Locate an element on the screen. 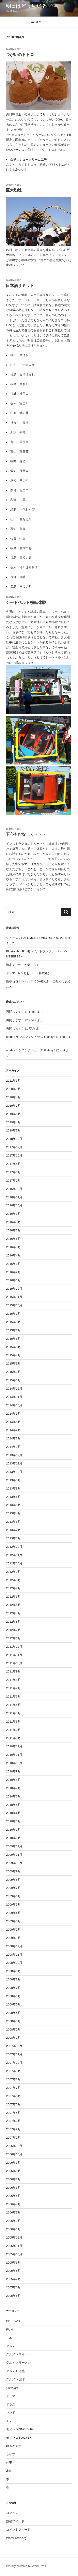  2006年12月 is located at coordinates (14, 2146).